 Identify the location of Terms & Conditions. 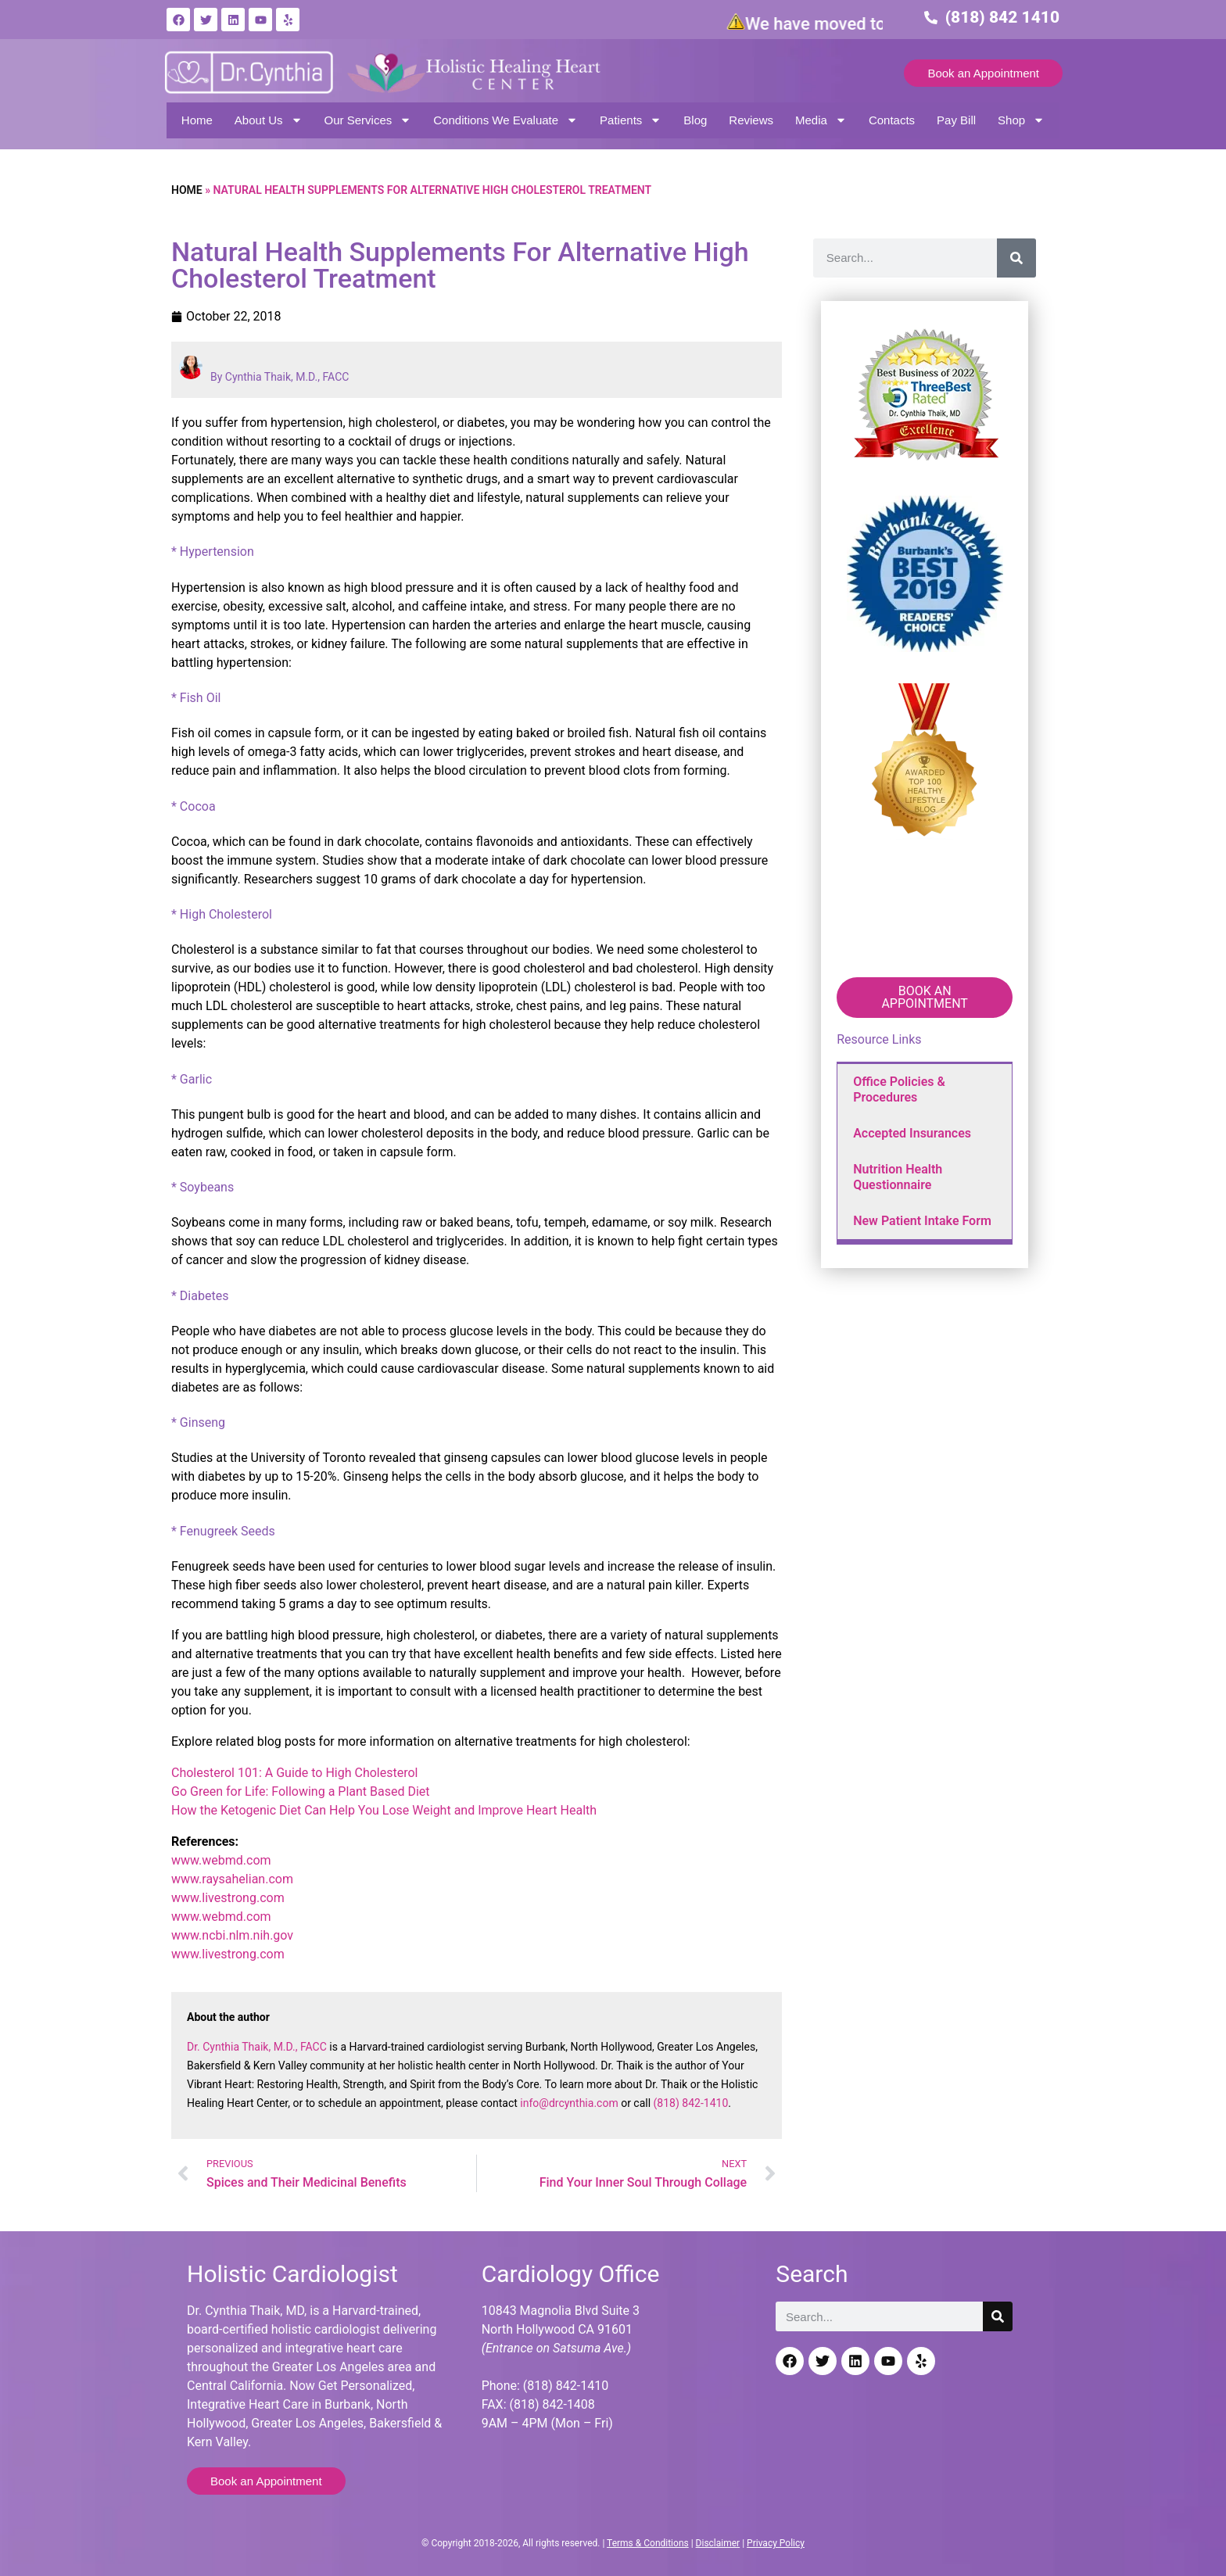
(648, 2543).